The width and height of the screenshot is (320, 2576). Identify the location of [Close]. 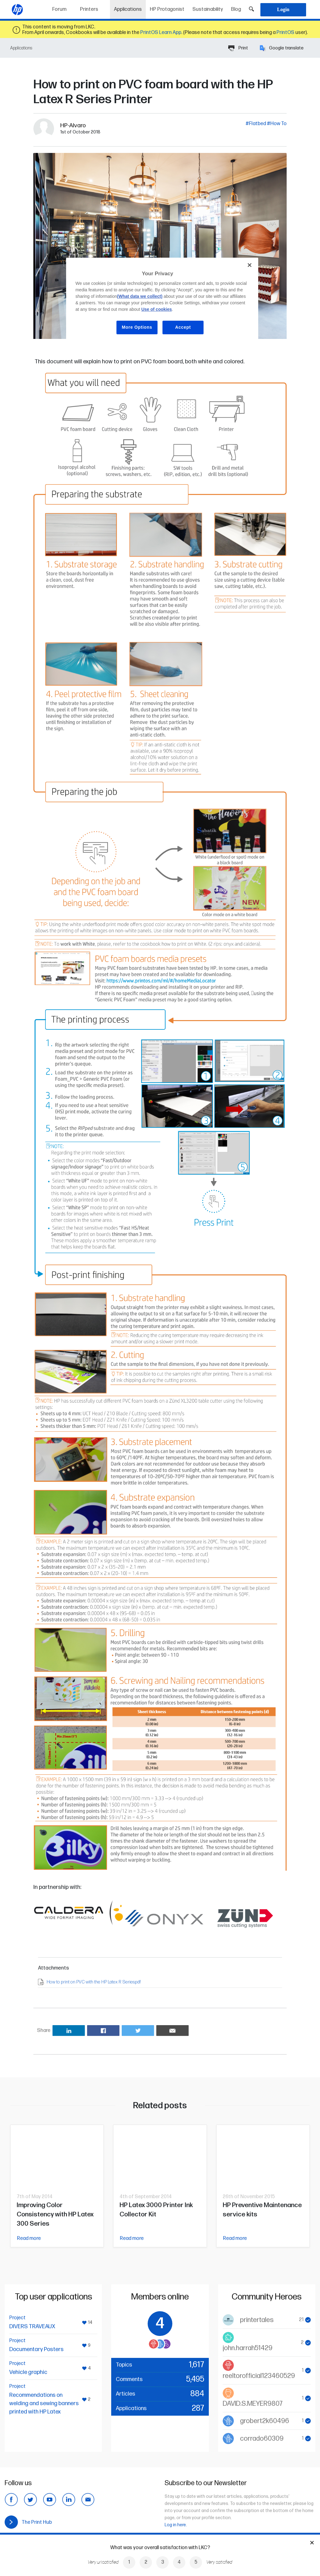
(249, 265).